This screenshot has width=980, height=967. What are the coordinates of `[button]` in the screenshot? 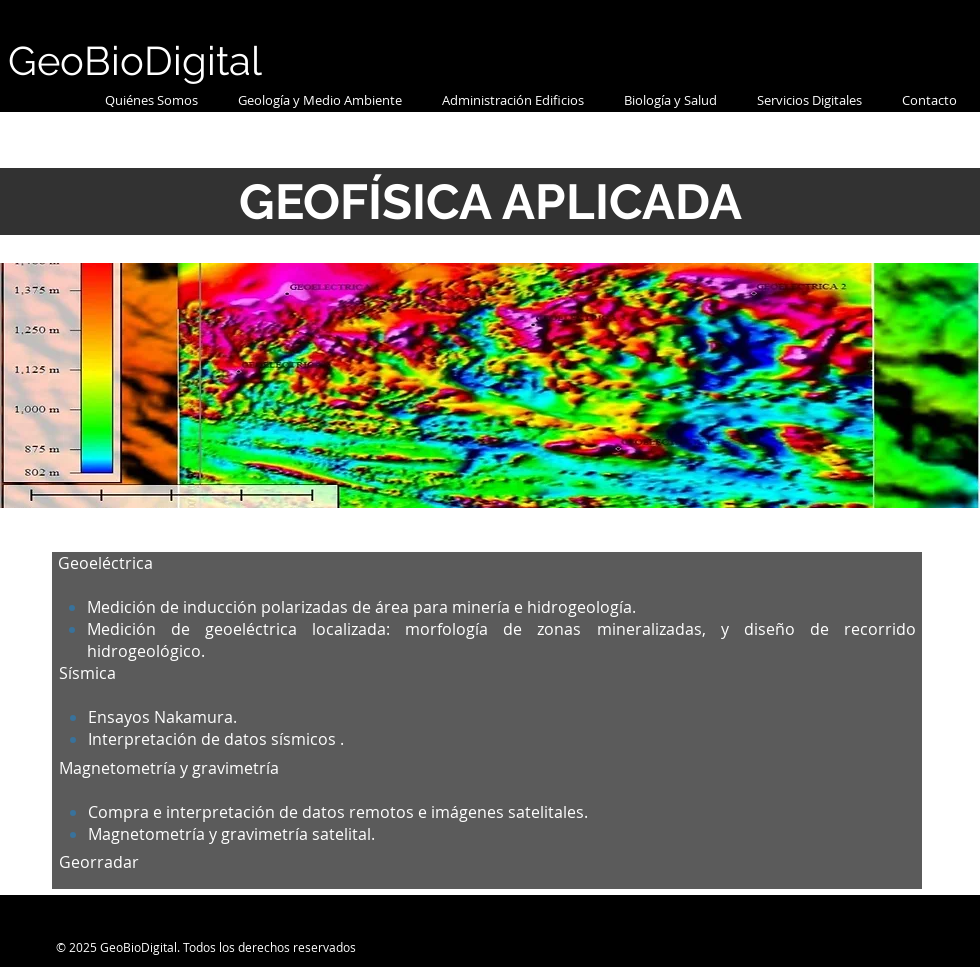 It's located at (320, 100).